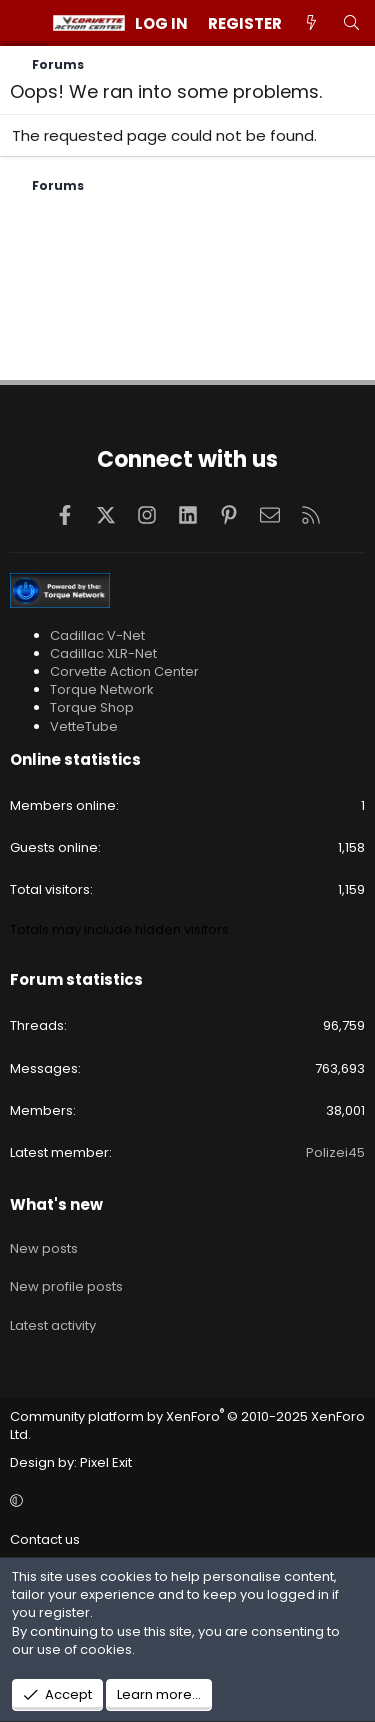 The image size is (375, 1722). Describe the element at coordinates (84, 726) in the screenshot. I see `VetteTube` at that location.